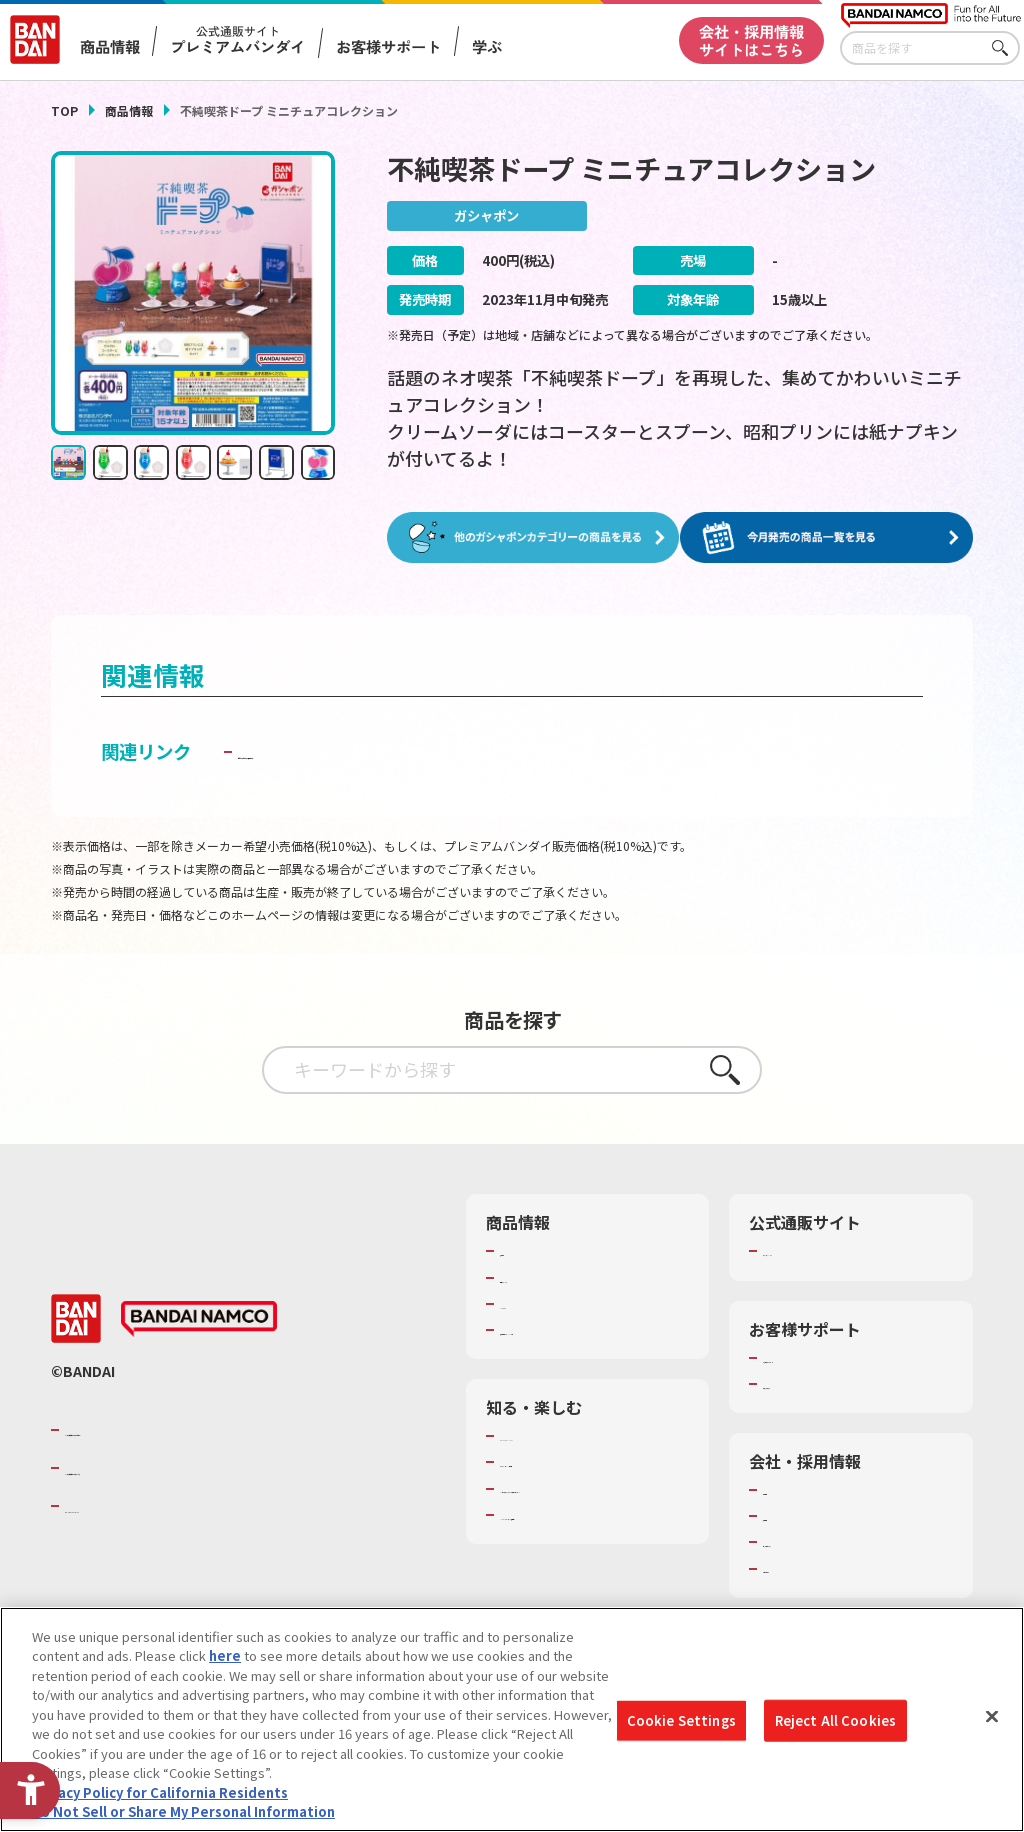 The width and height of the screenshot is (1024, 1832). Describe the element at coordinates (388, 46) in the screenshot. I see `お客様サポート` at that location.